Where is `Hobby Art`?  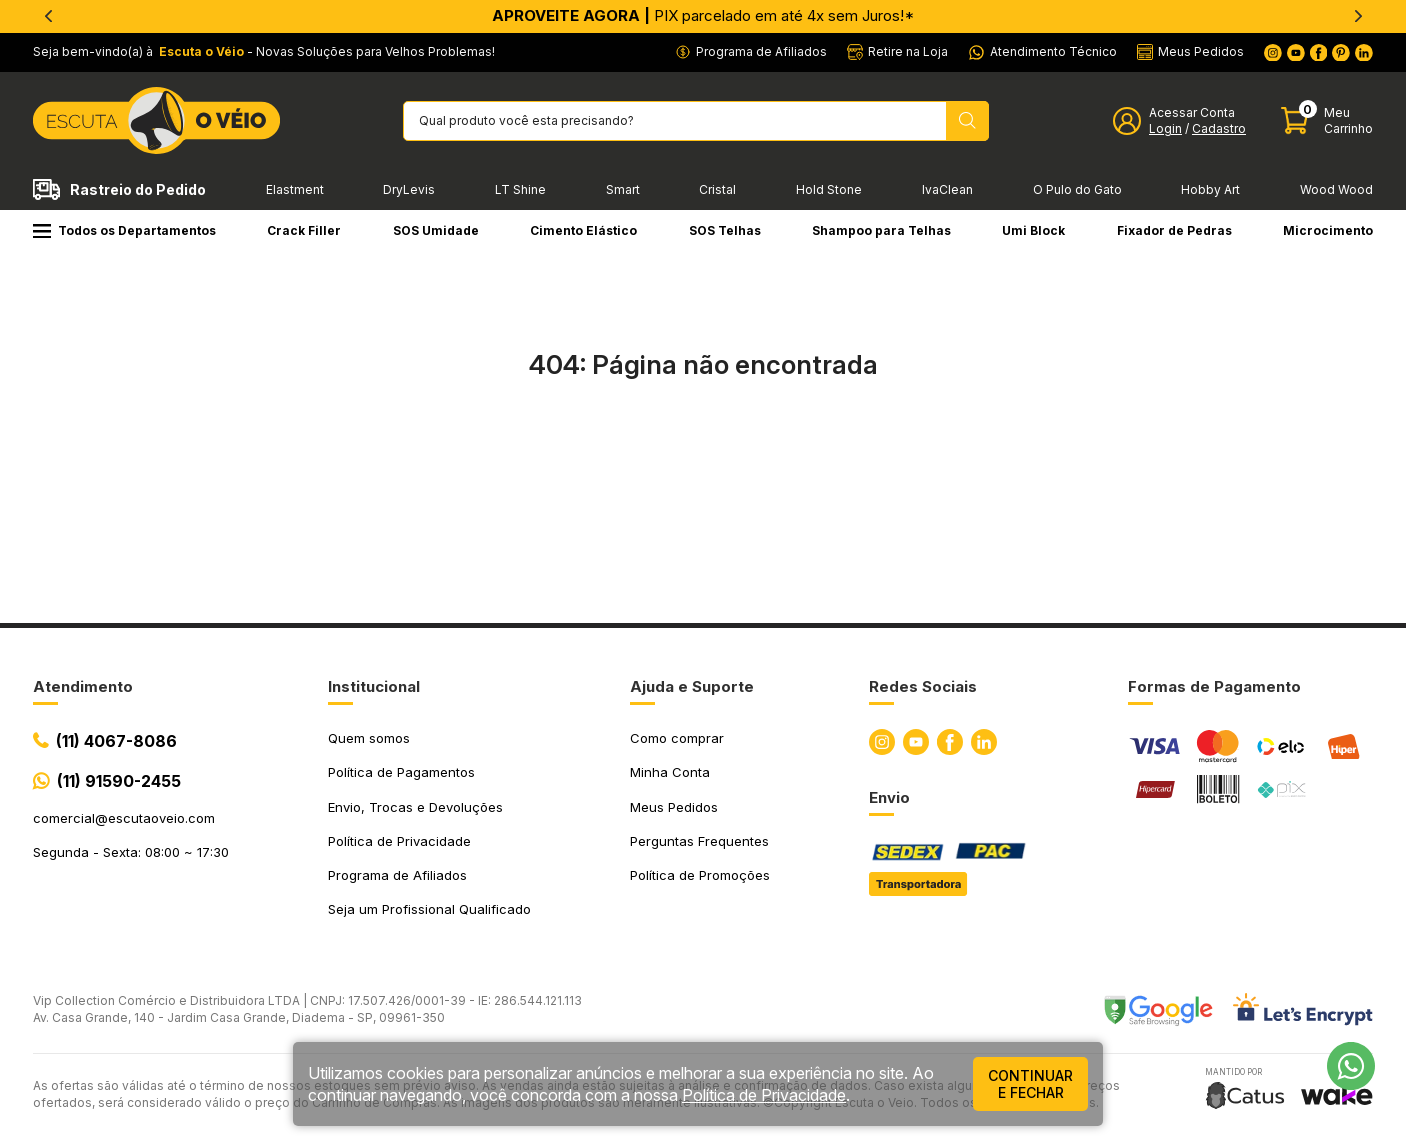 Hobby Art is located at coordinates (1210, 189).